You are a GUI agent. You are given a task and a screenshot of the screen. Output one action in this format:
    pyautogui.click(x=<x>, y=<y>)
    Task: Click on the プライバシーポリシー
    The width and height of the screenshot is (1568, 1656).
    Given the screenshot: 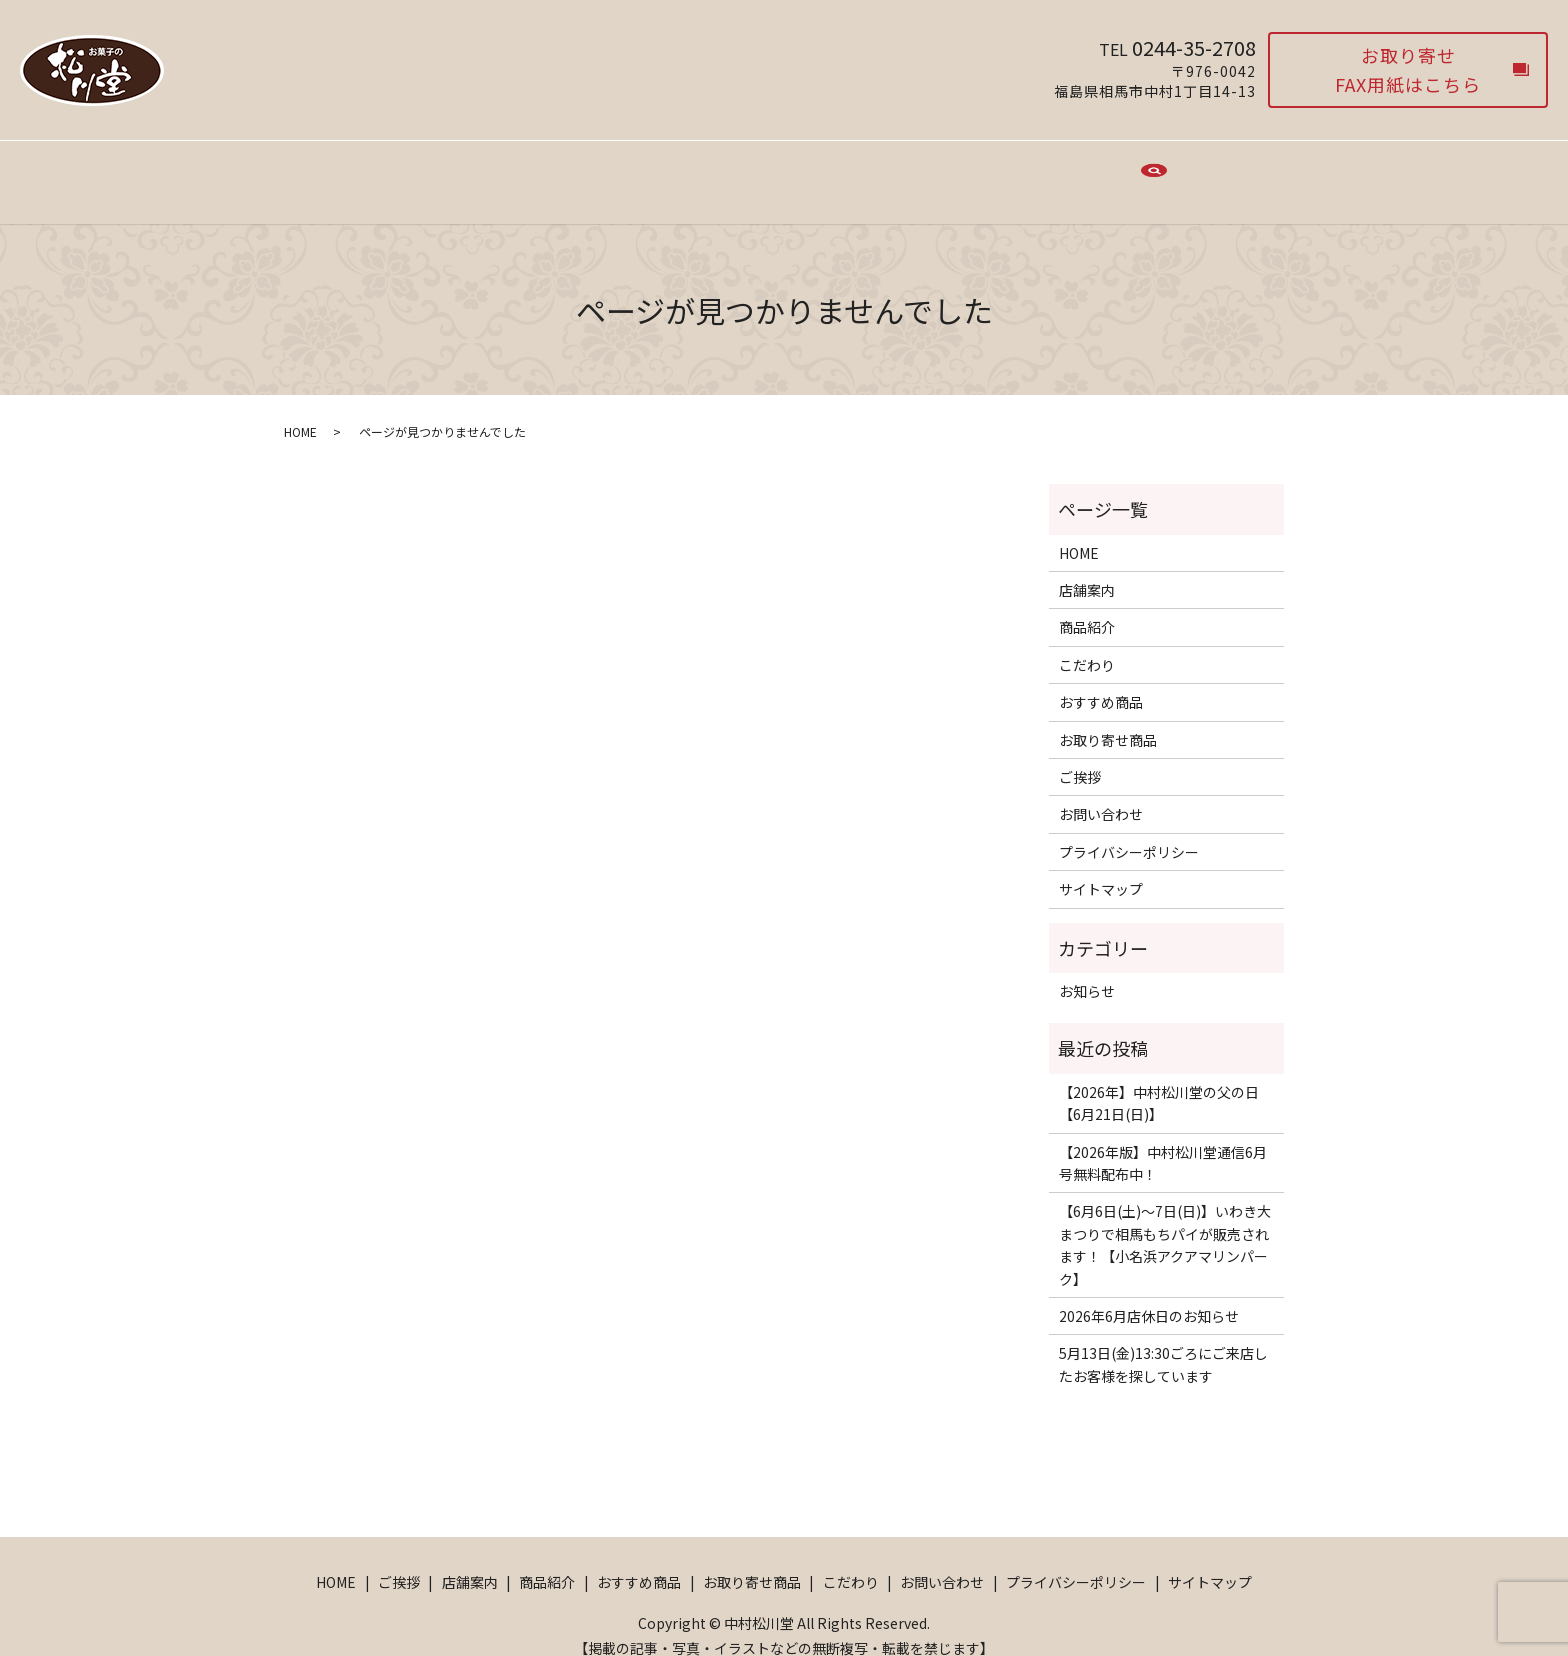 What is the action you would take?
    pyautogui.click(x=1129, y=833)
    